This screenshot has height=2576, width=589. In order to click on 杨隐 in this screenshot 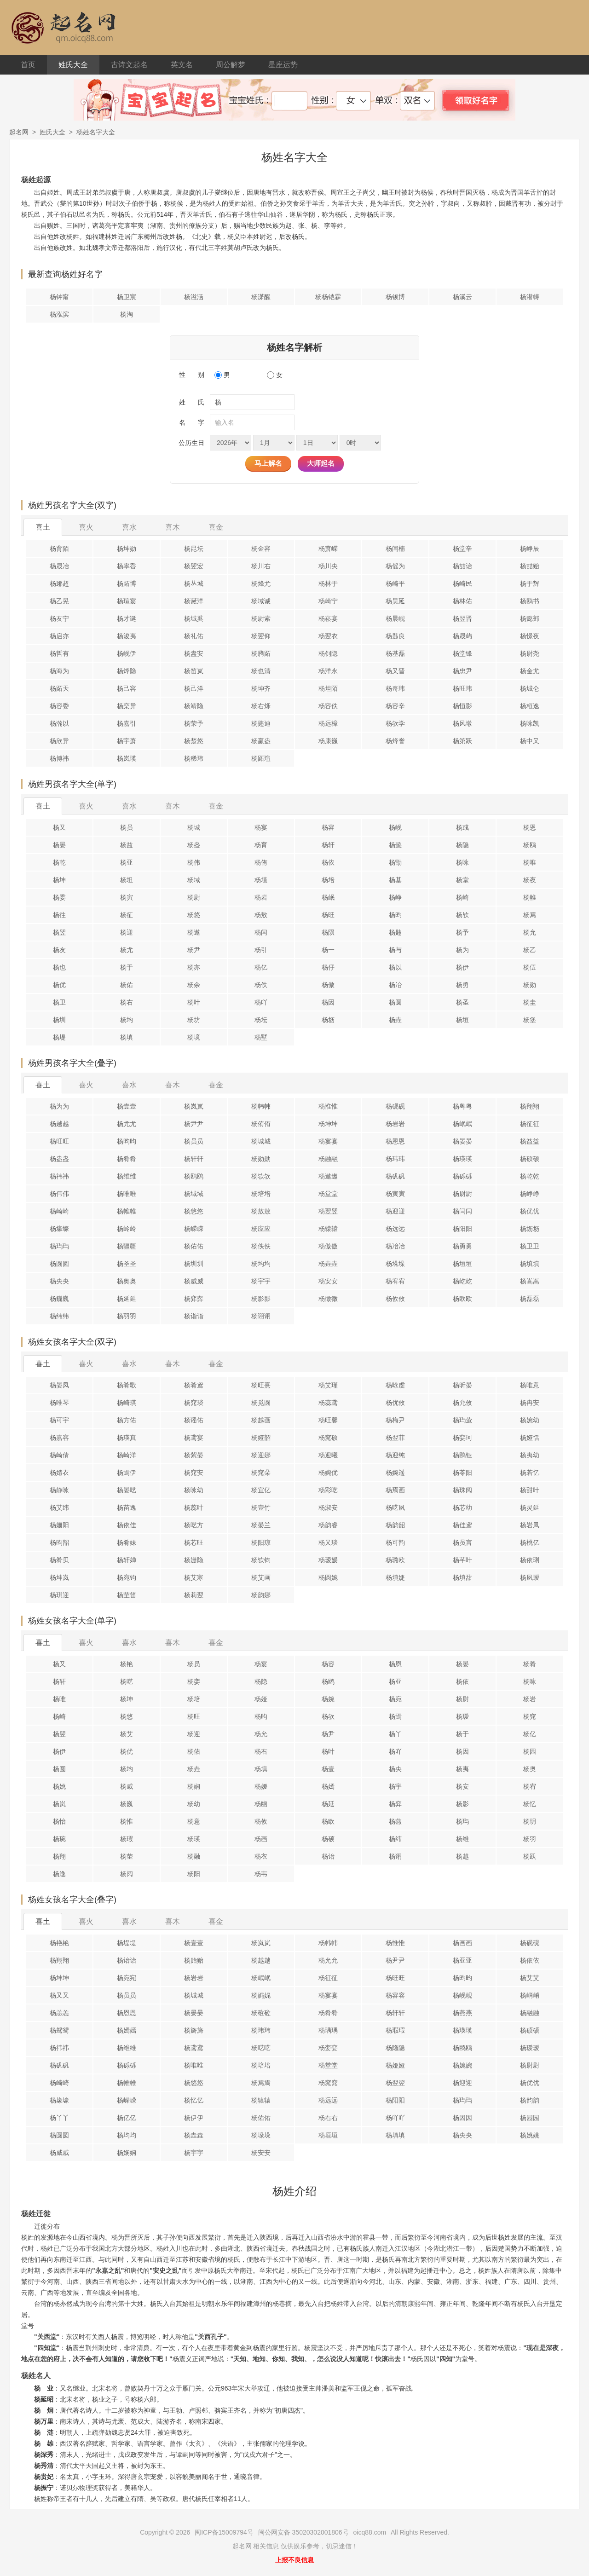, I will do `click(462, 845)`.